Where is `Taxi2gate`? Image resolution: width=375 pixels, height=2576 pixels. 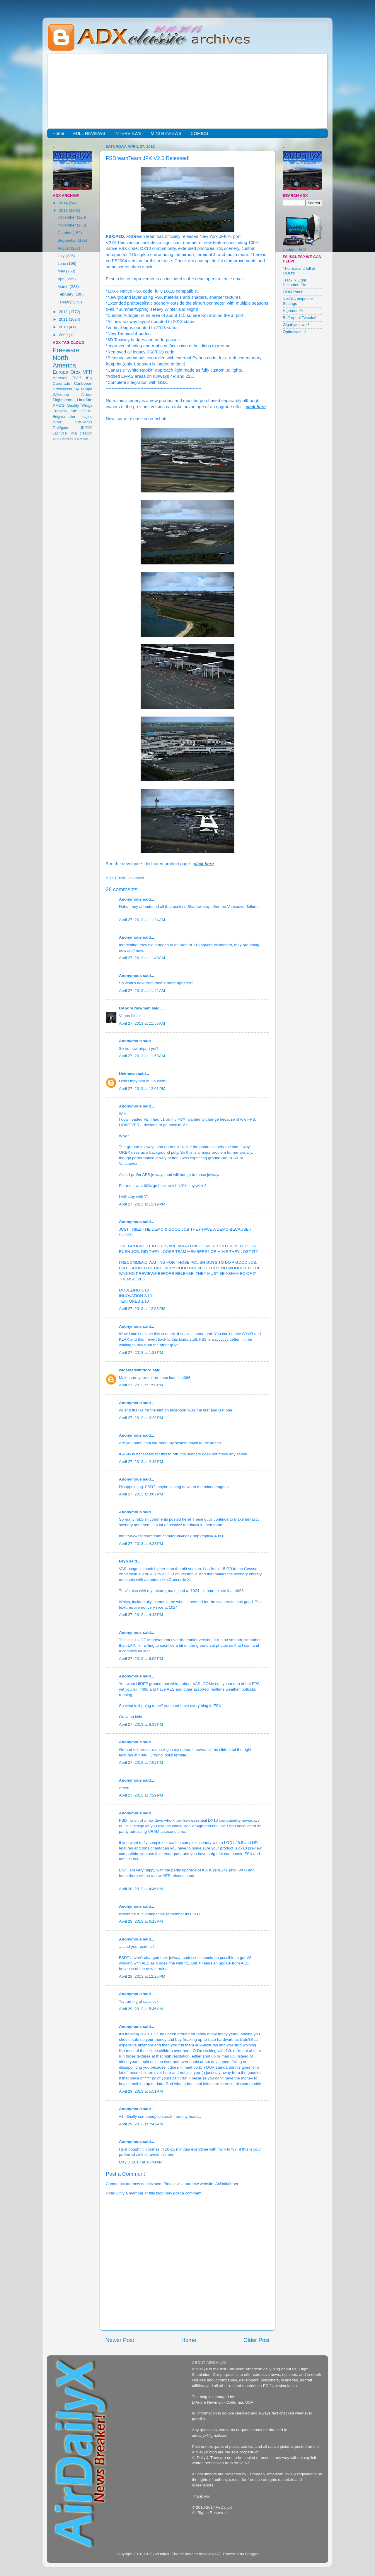
Taxi2gate is located at coordinates (60, 428).